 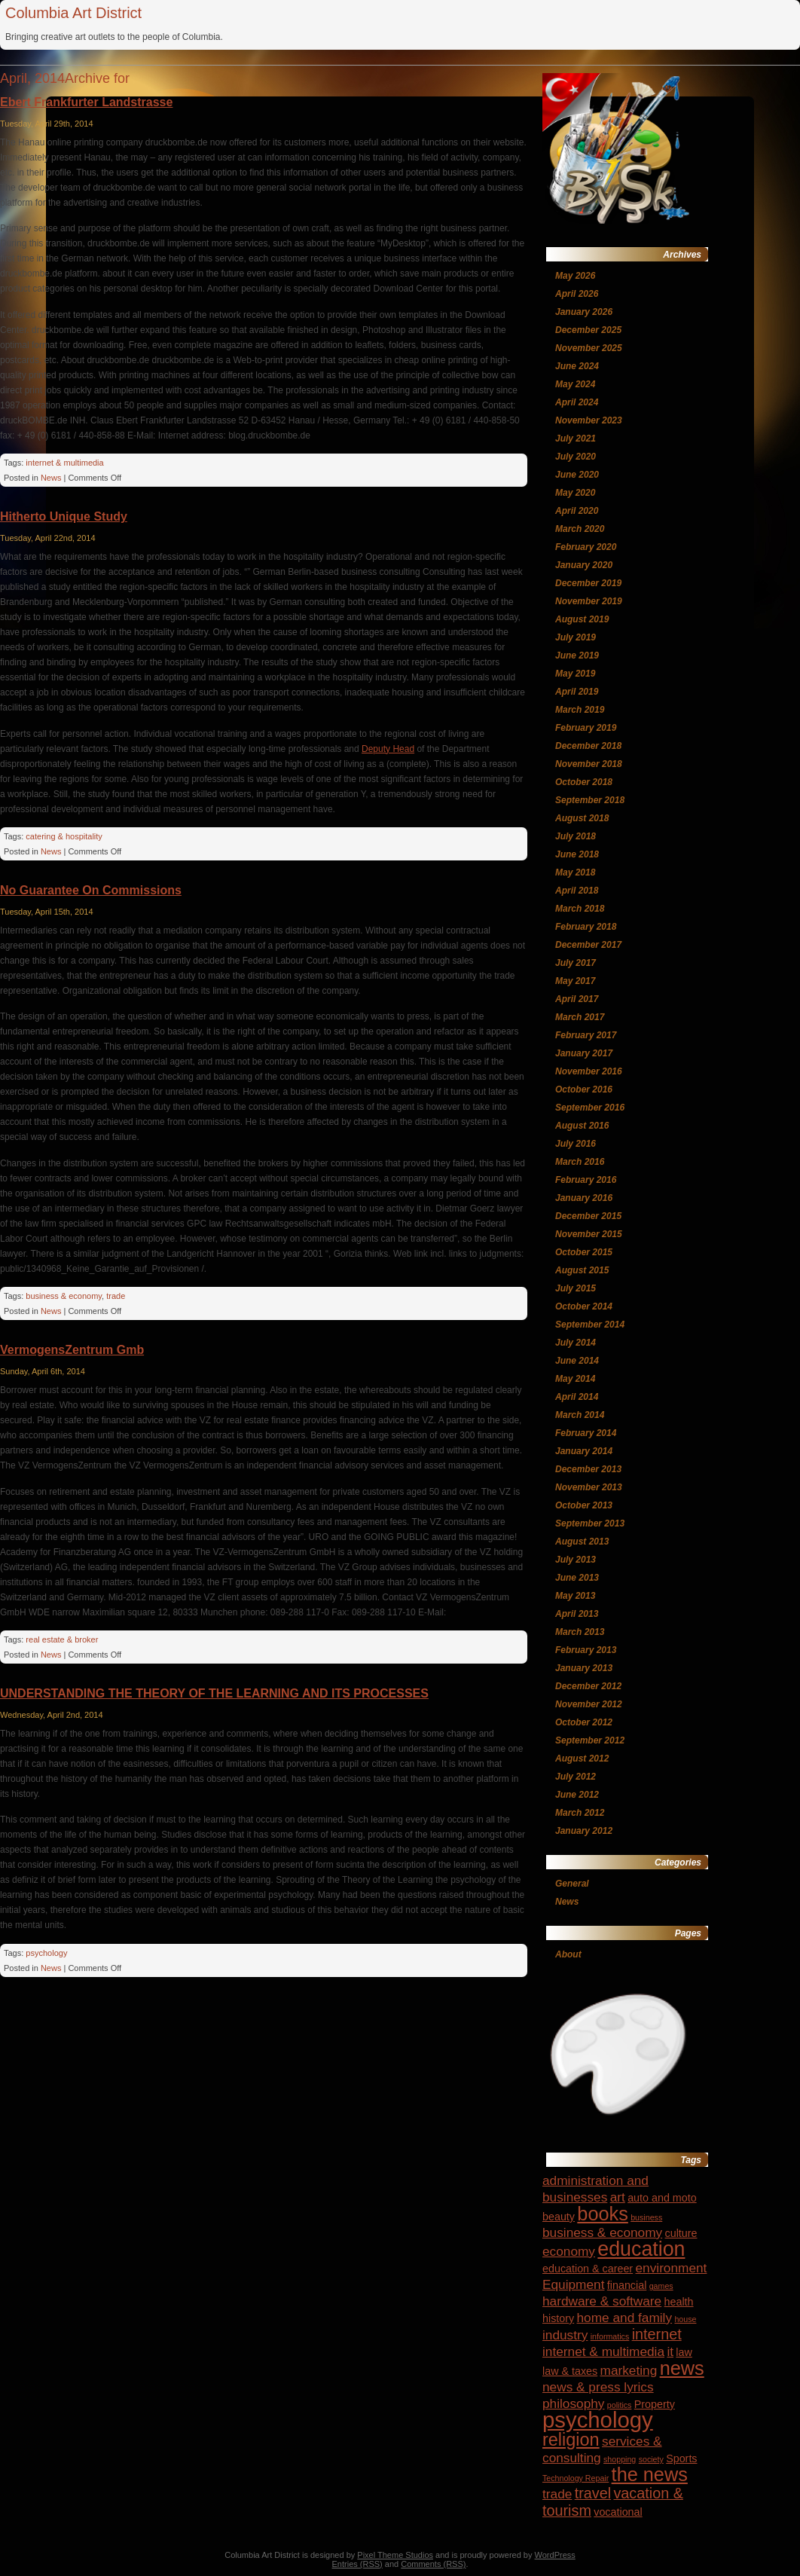 I want to click on real estate & broker, so click(x=62, y=1639).